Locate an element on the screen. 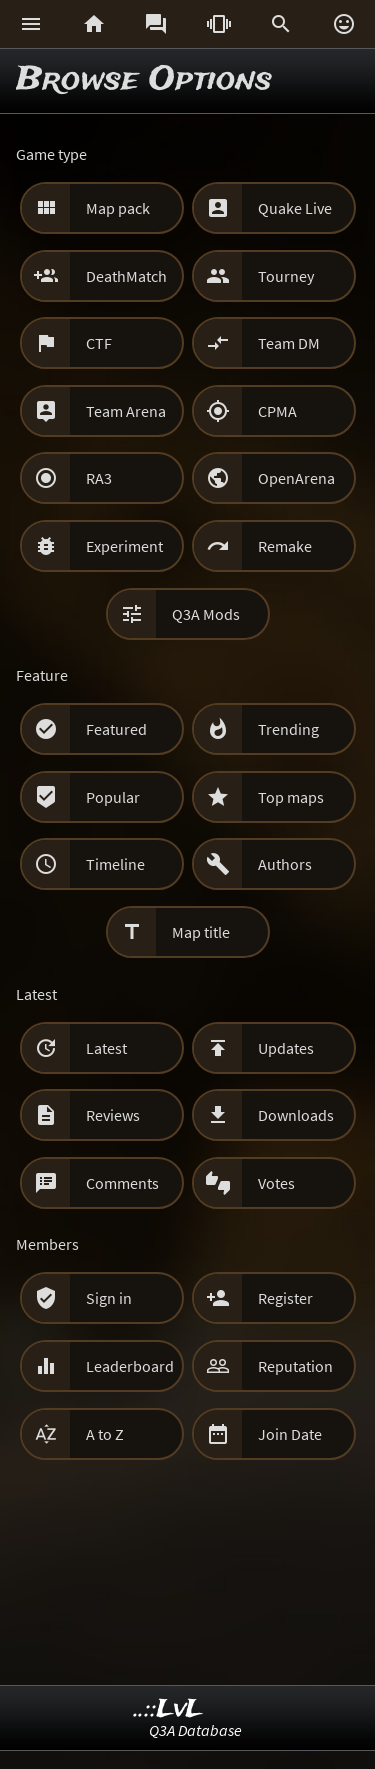 This screenshot has height=1769, width=375. Downloads is located at coordinates (296, 1115).